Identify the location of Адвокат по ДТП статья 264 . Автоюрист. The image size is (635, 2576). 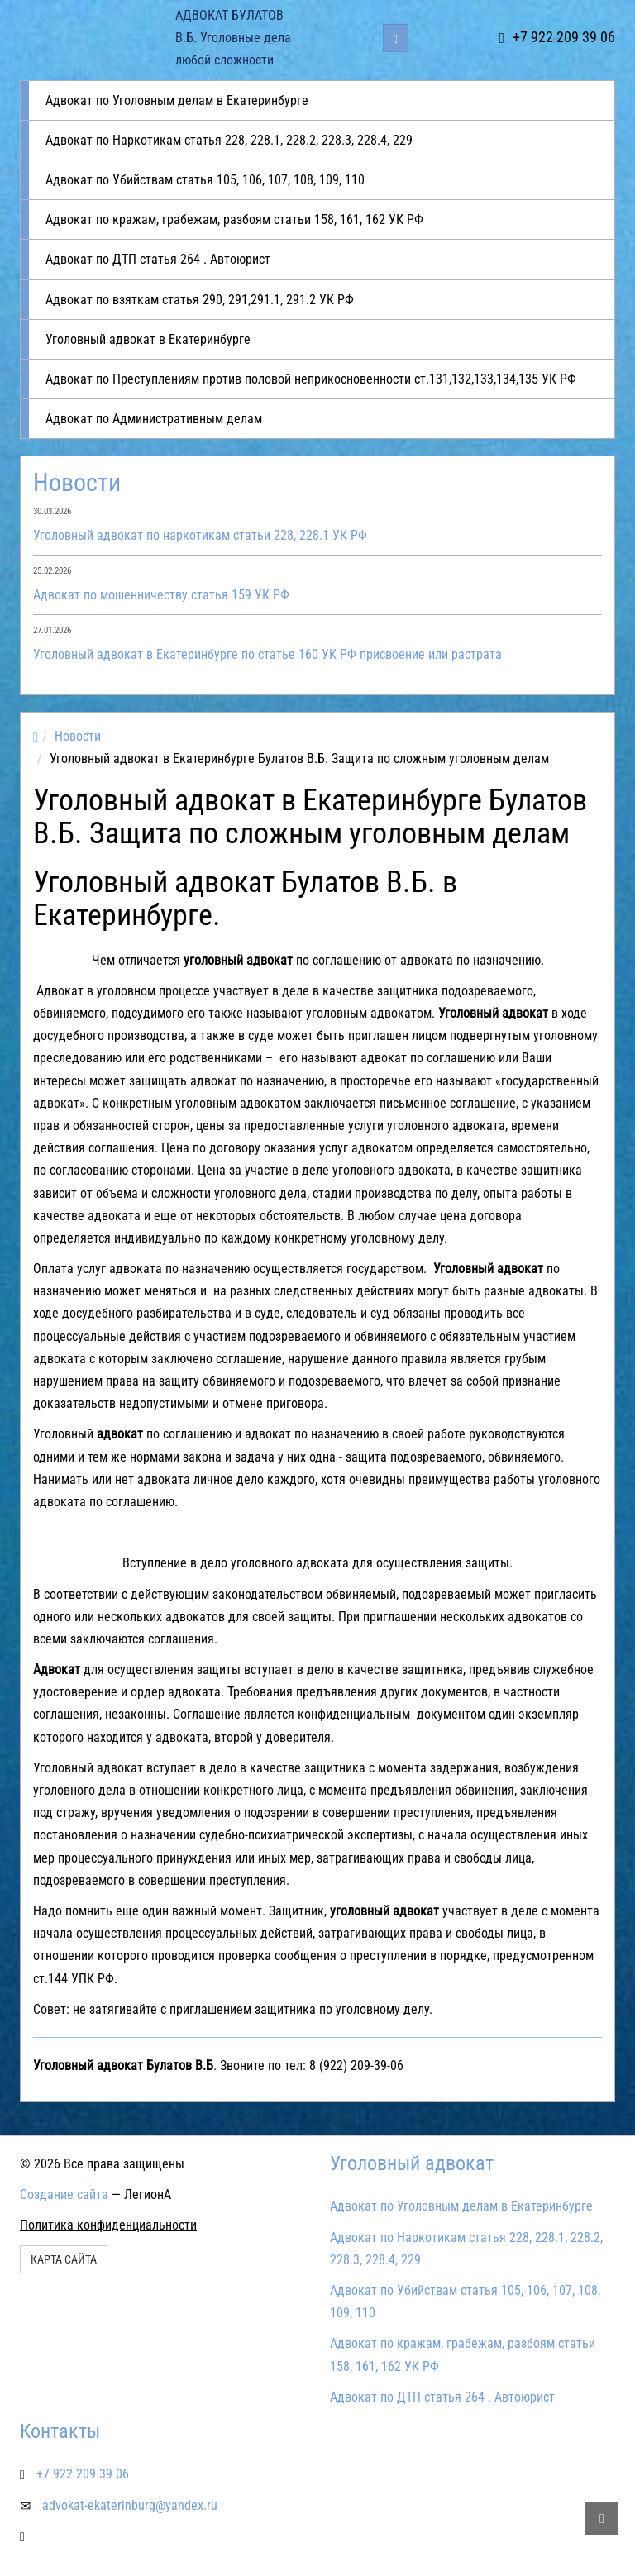
(157, 259).